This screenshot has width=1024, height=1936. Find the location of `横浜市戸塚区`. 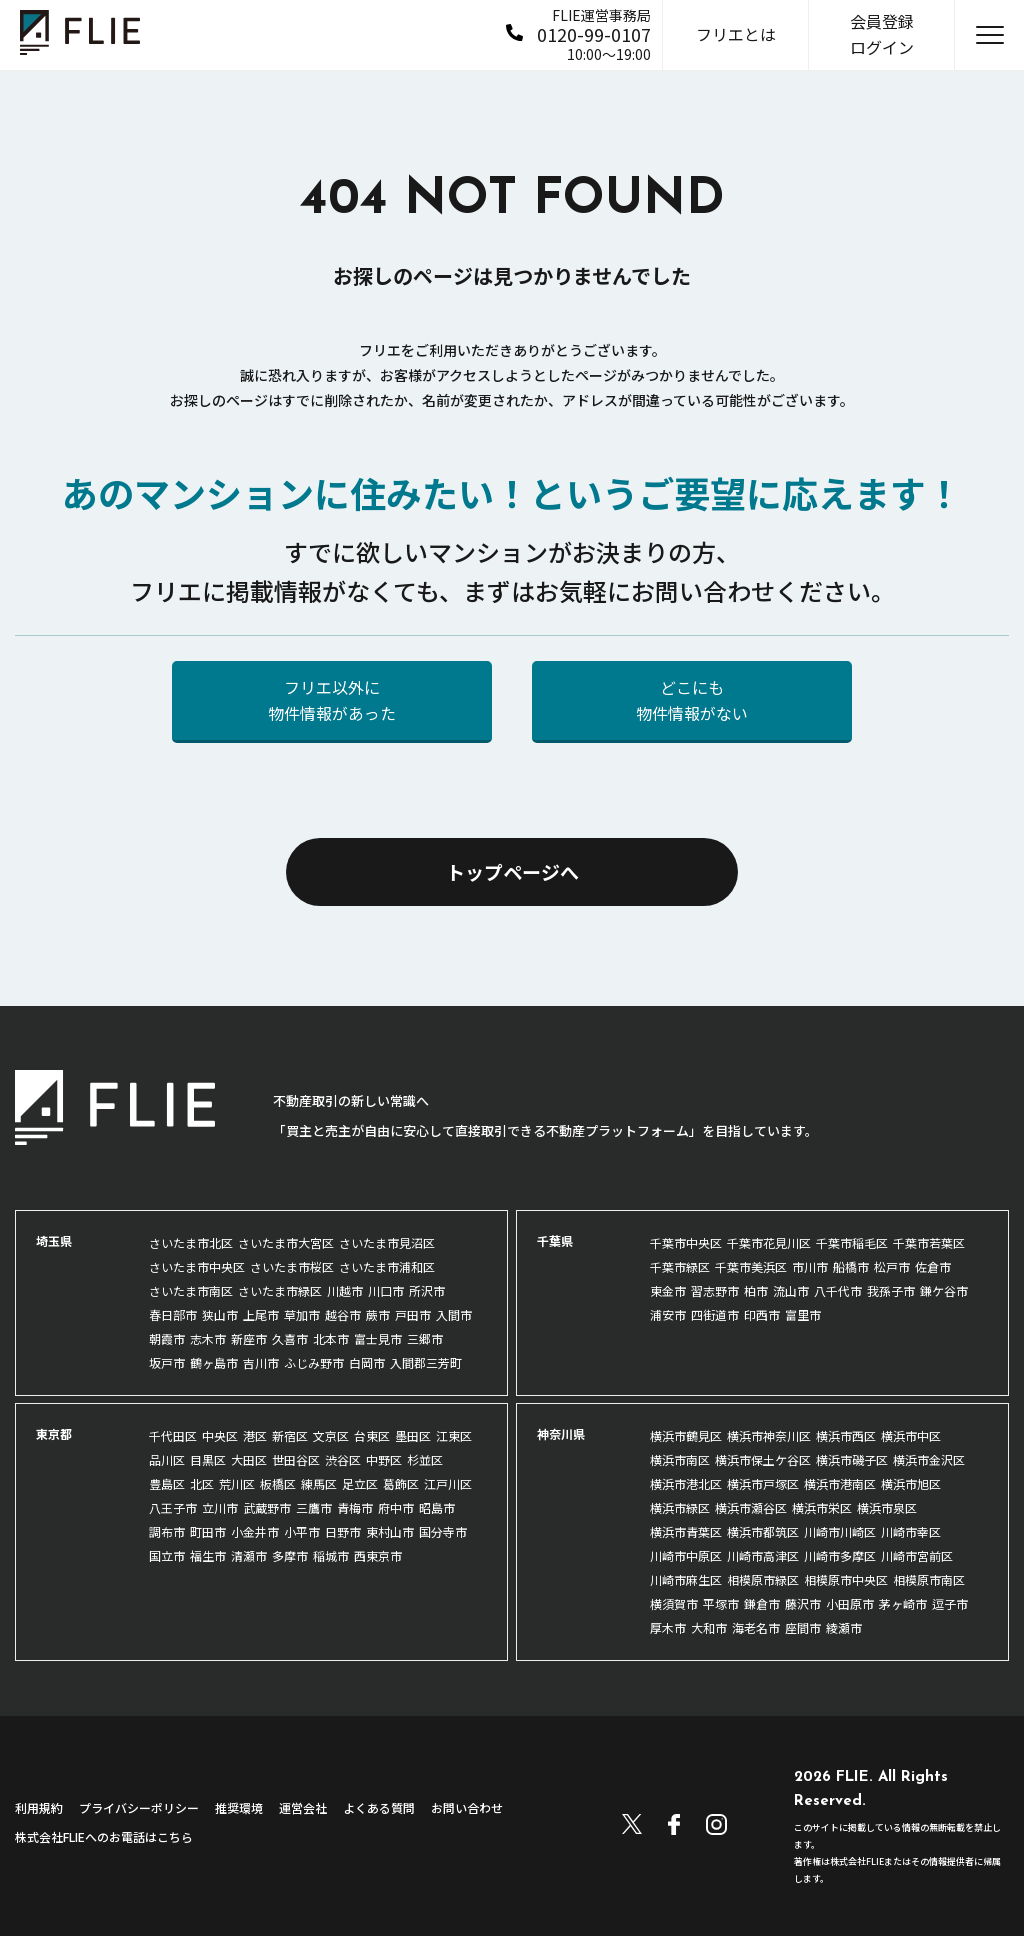

横浜市戸塚区 is located at coordinates (763, 1483).